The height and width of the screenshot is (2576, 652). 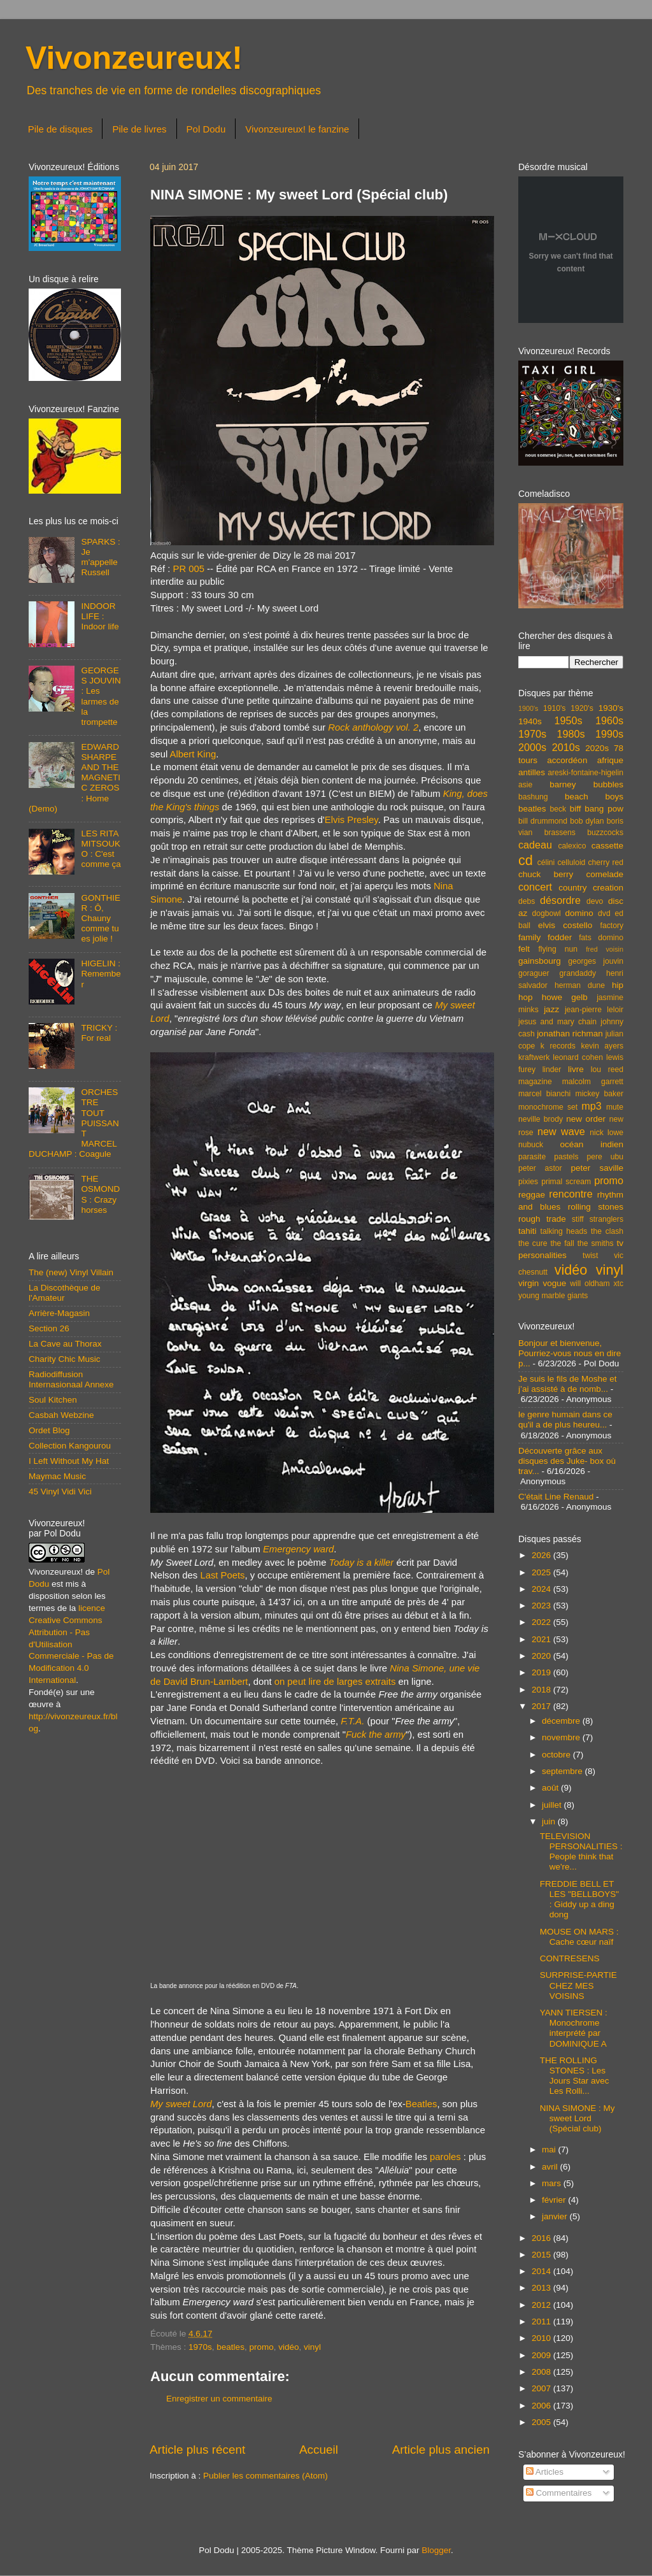 What do you see at coordinates (65, 1359) in the screenshot?
I see `Charity Chic Music` at bounding box center [65, 1359].